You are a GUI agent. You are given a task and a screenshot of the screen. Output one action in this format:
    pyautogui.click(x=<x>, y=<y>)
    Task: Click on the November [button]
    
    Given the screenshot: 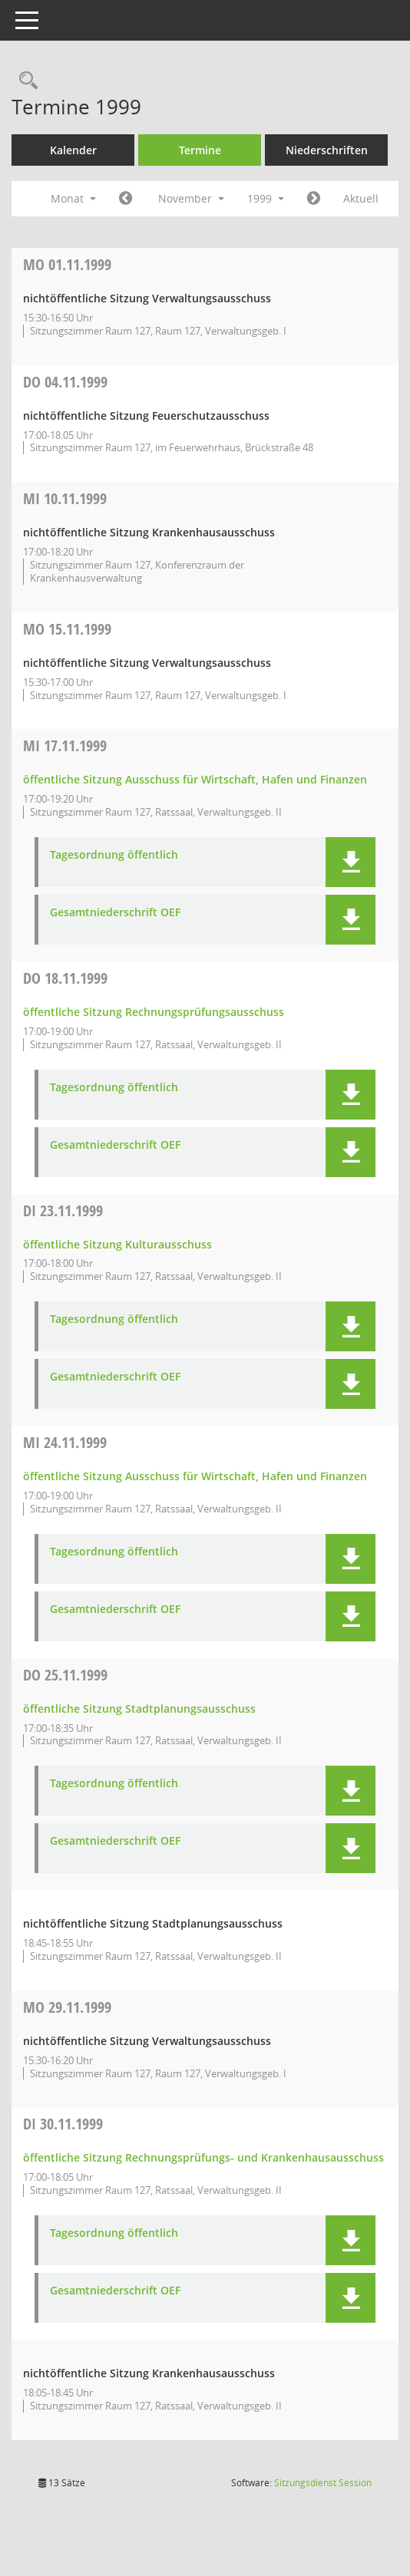 What is the action you would take?
    pyautogui.click(x=191, y=198)
    